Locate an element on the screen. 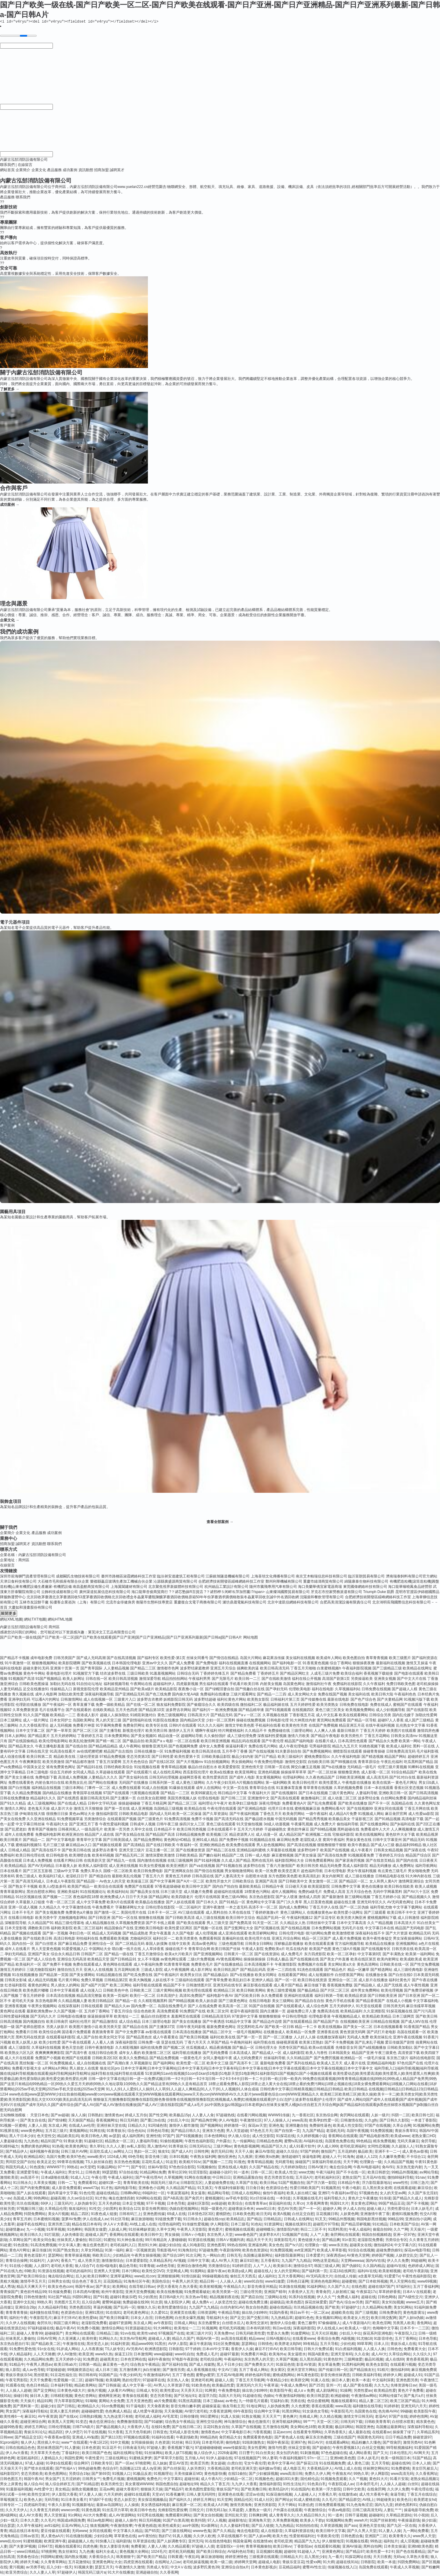 This screenshot has width=440, height=2576. 資訊動態 is located at coordinates (86, 171).